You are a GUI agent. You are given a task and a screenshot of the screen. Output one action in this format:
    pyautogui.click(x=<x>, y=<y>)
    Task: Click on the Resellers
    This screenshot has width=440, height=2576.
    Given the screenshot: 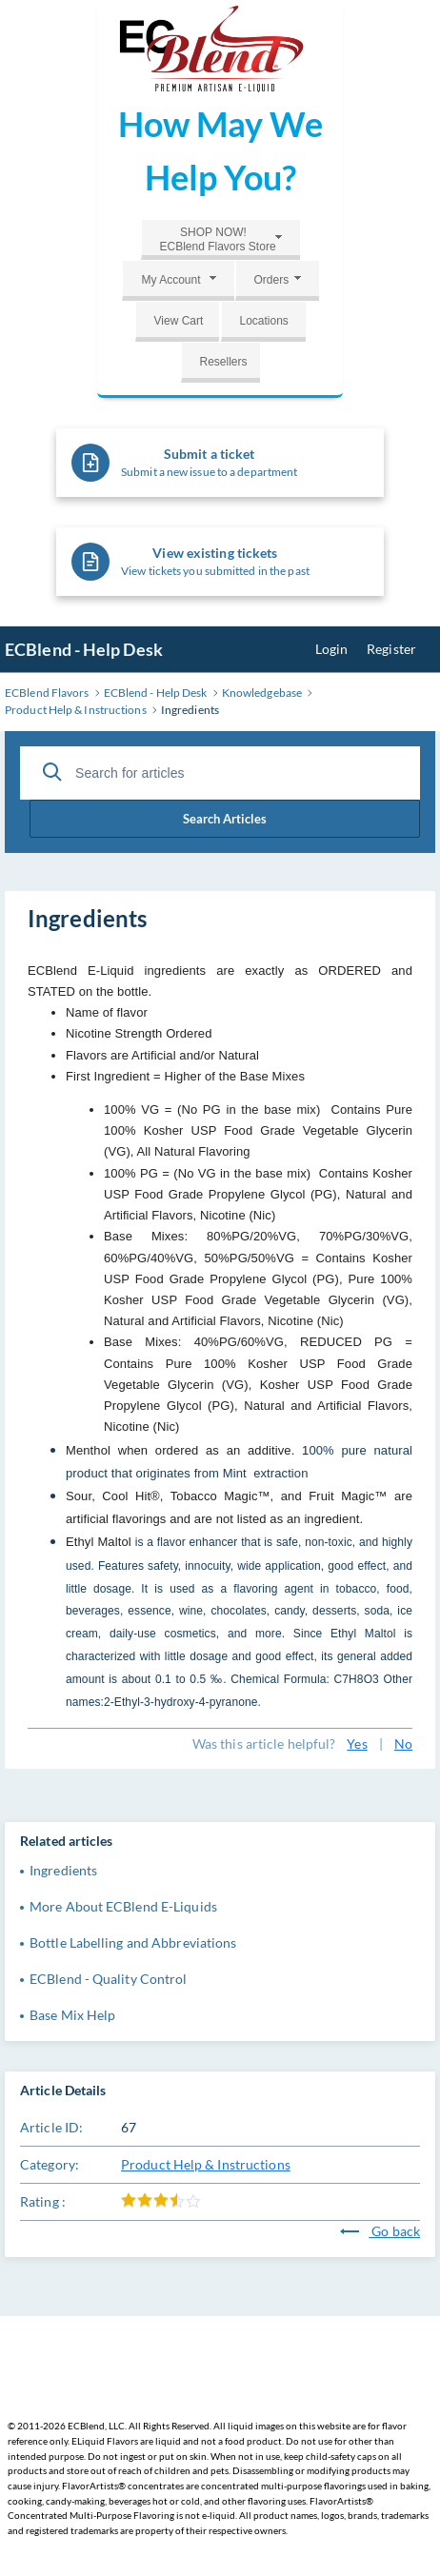 What is the action you would take?
    pyautogui.click(x=224, y=361)
    